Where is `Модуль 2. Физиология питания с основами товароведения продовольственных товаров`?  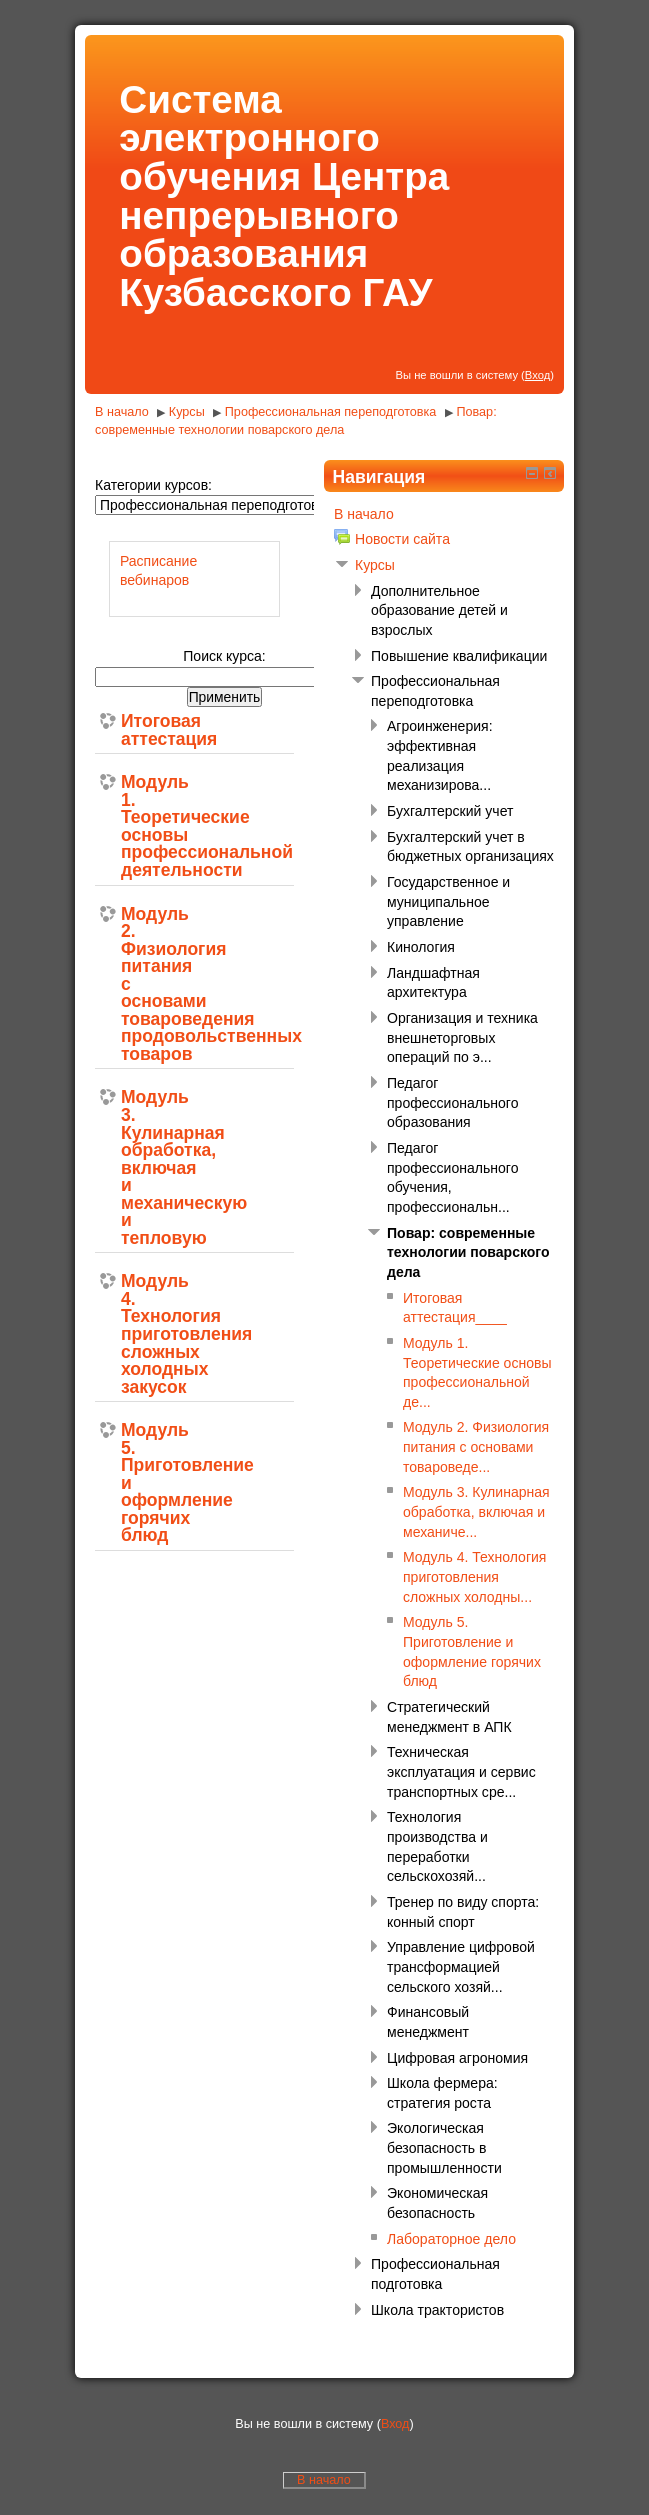 Модуль 2. Физиология питания с основами товароведения продовольственных товаров is located at coordinates (150, 985).